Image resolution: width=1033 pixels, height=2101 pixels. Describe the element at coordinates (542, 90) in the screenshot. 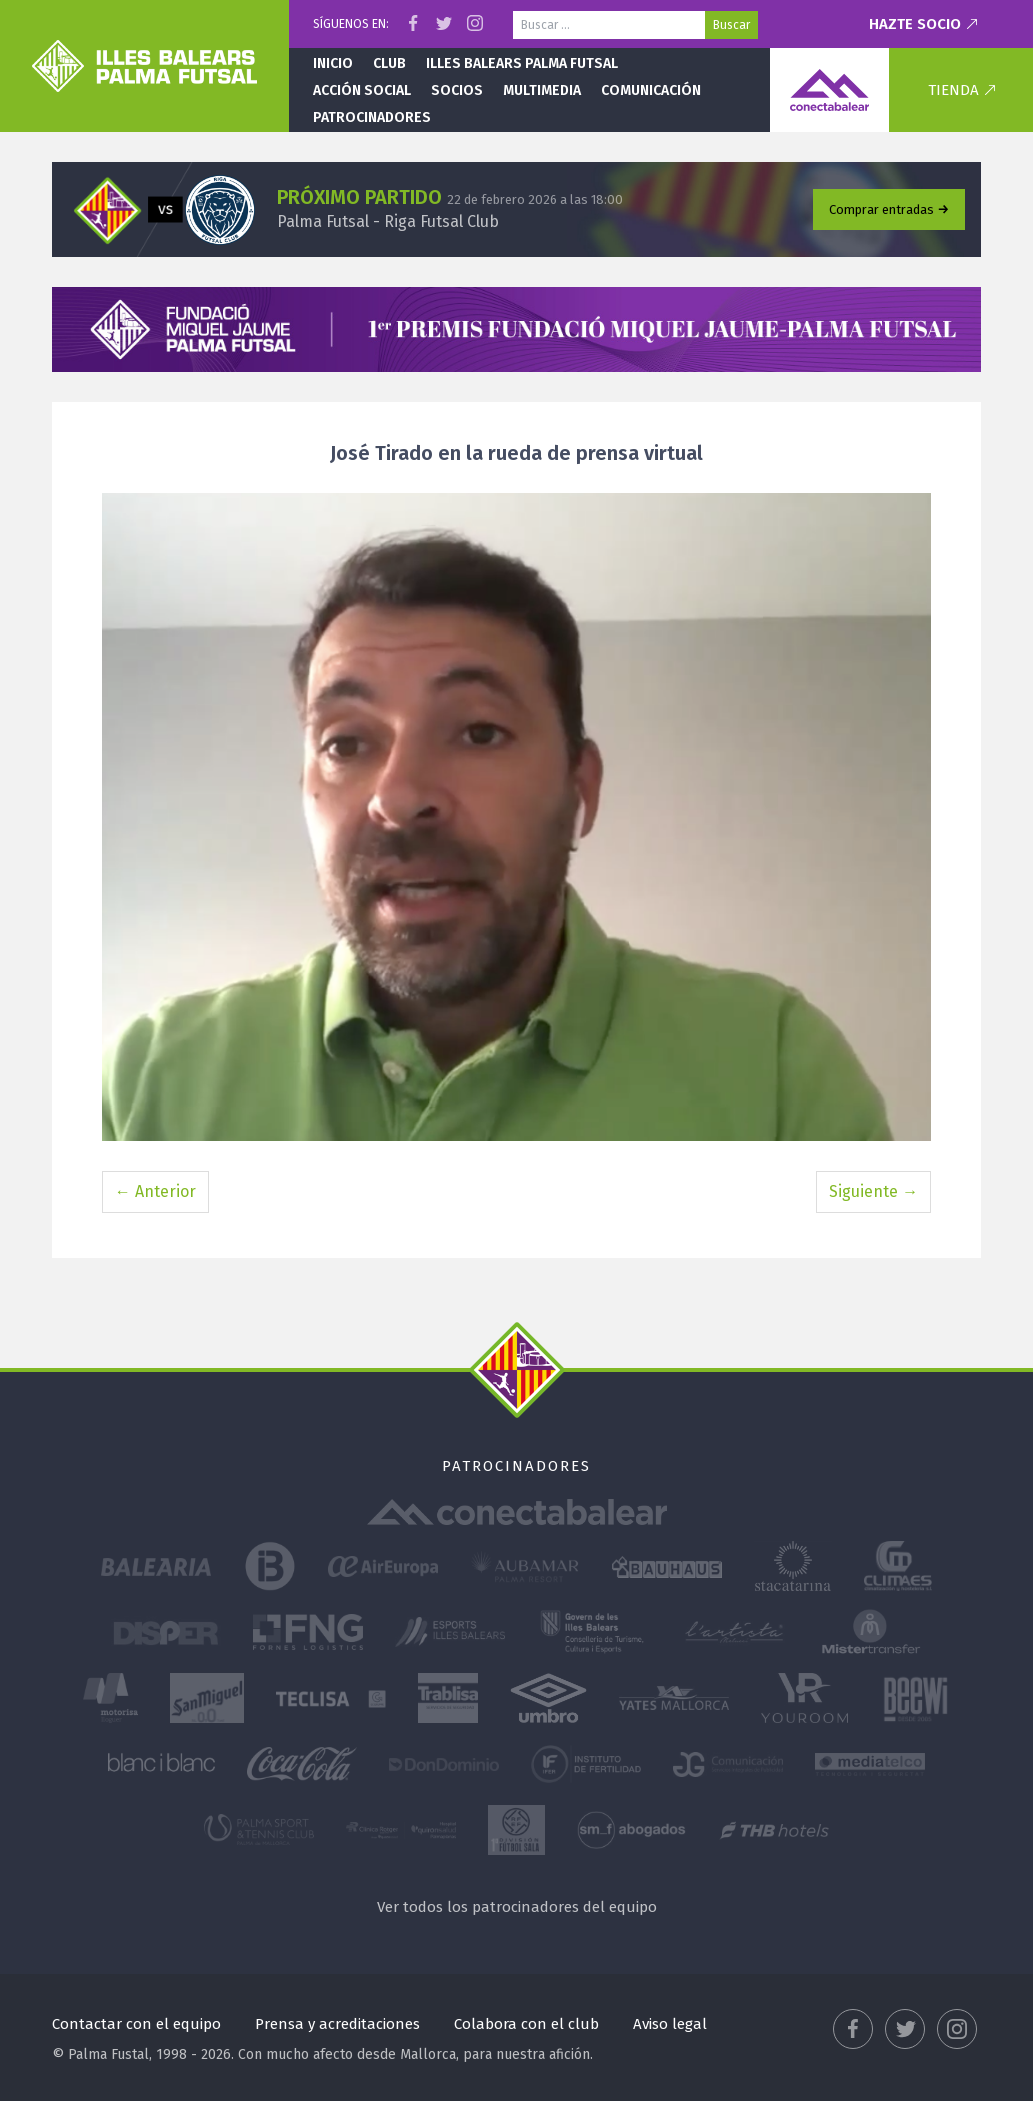

I see `Multimedia` at that location.